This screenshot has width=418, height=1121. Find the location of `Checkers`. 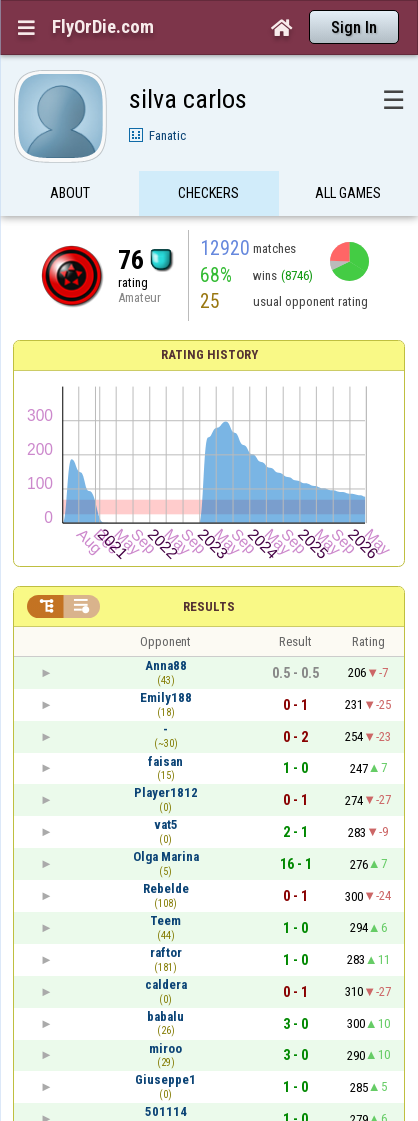

Checkers is located at coordinates (208, 193).